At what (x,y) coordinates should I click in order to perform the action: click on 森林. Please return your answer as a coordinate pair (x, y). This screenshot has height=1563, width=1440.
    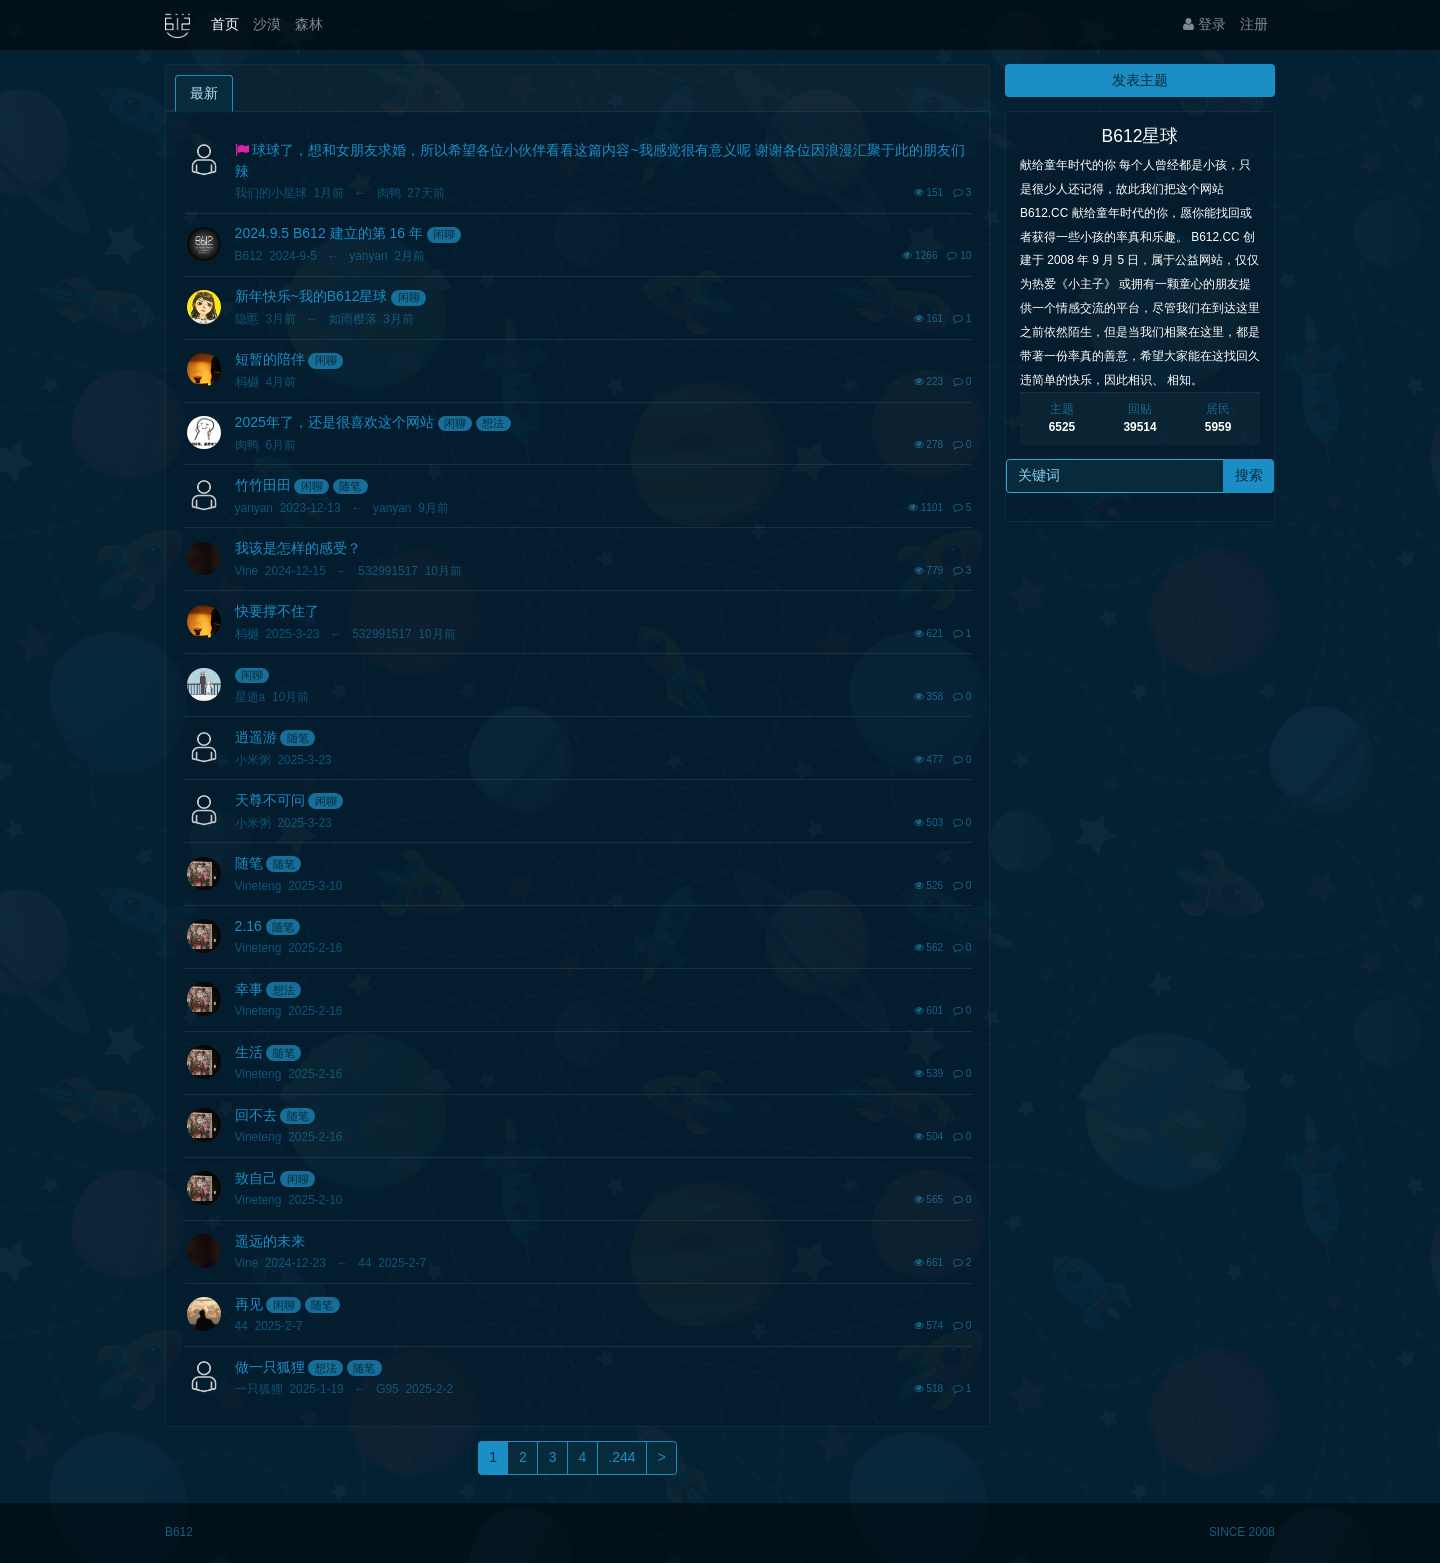
    Looking at the image, I should click on (309, 24).